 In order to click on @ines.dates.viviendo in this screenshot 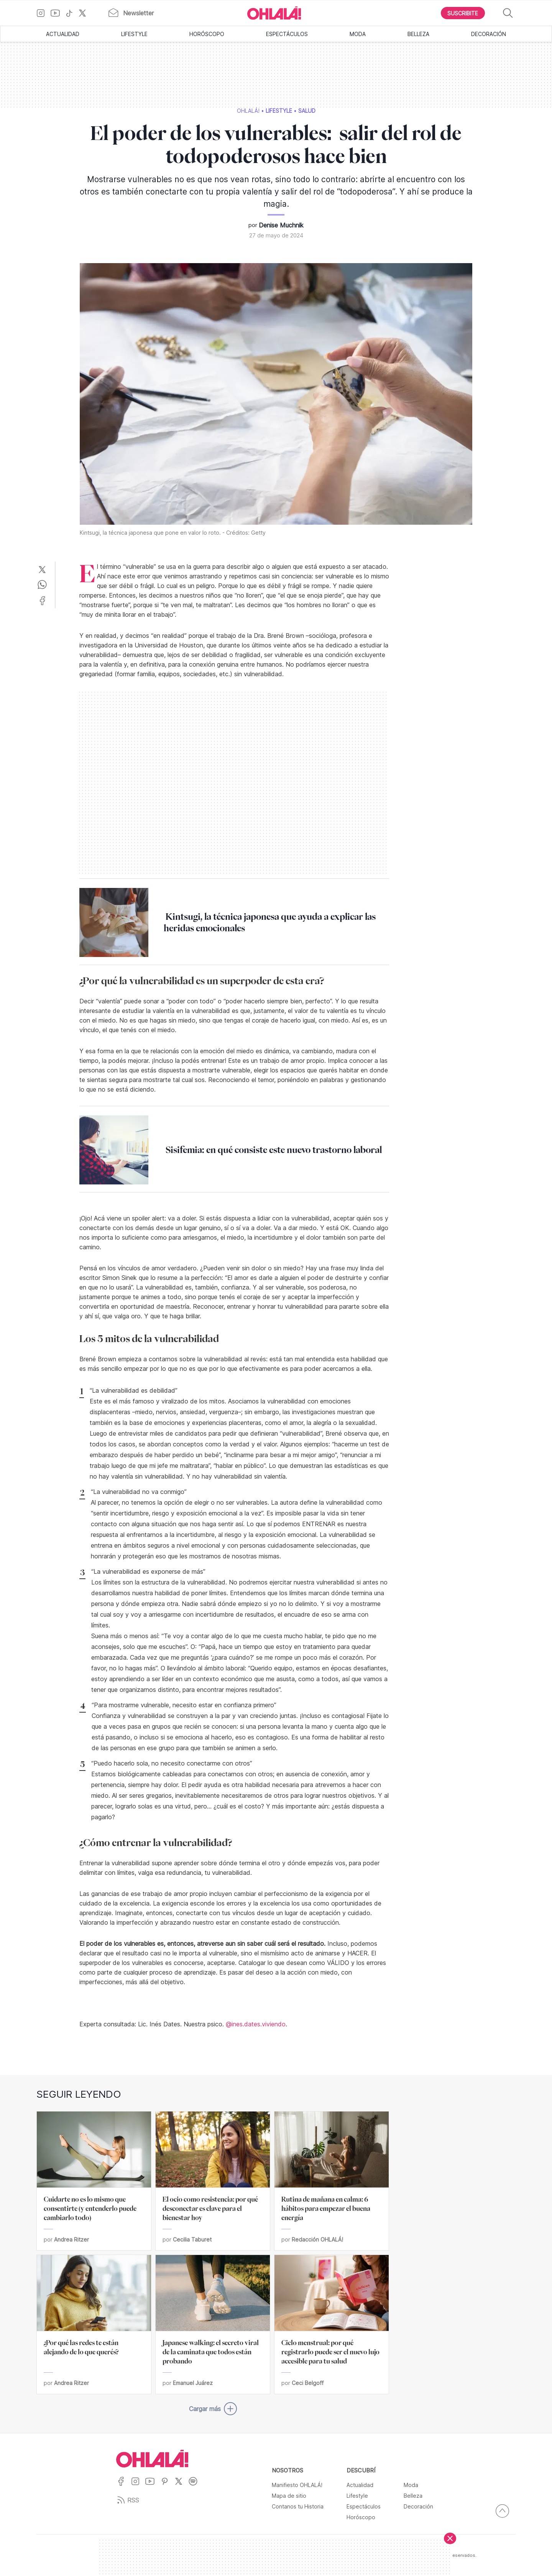, I will do `click(256, 2024)`.